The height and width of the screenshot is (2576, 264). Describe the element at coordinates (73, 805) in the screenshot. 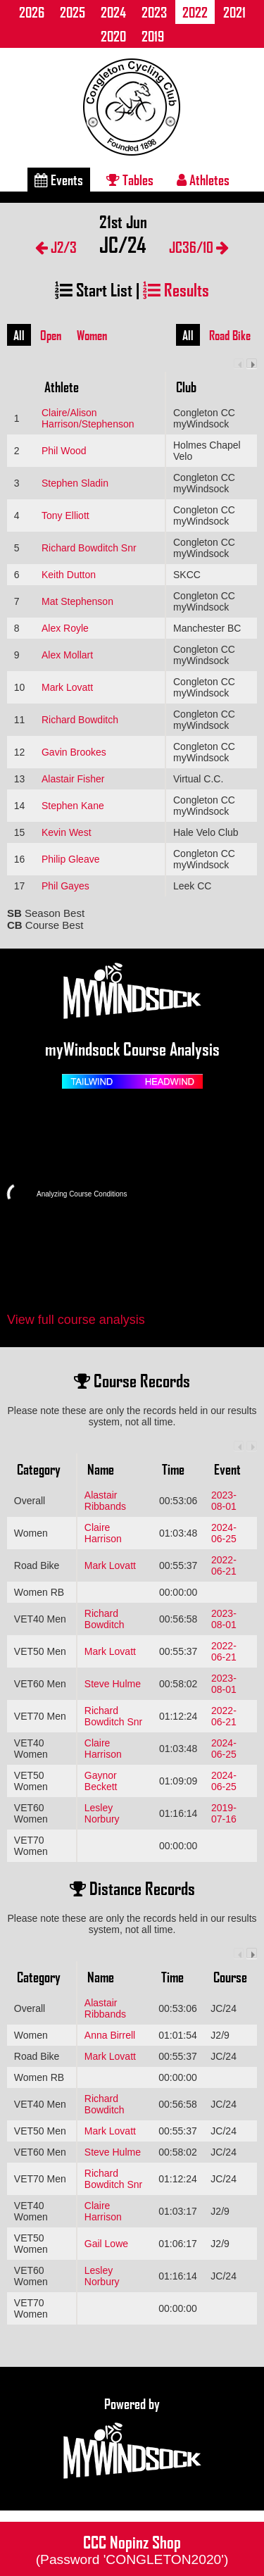

I see `Stephen Kane` at that location.